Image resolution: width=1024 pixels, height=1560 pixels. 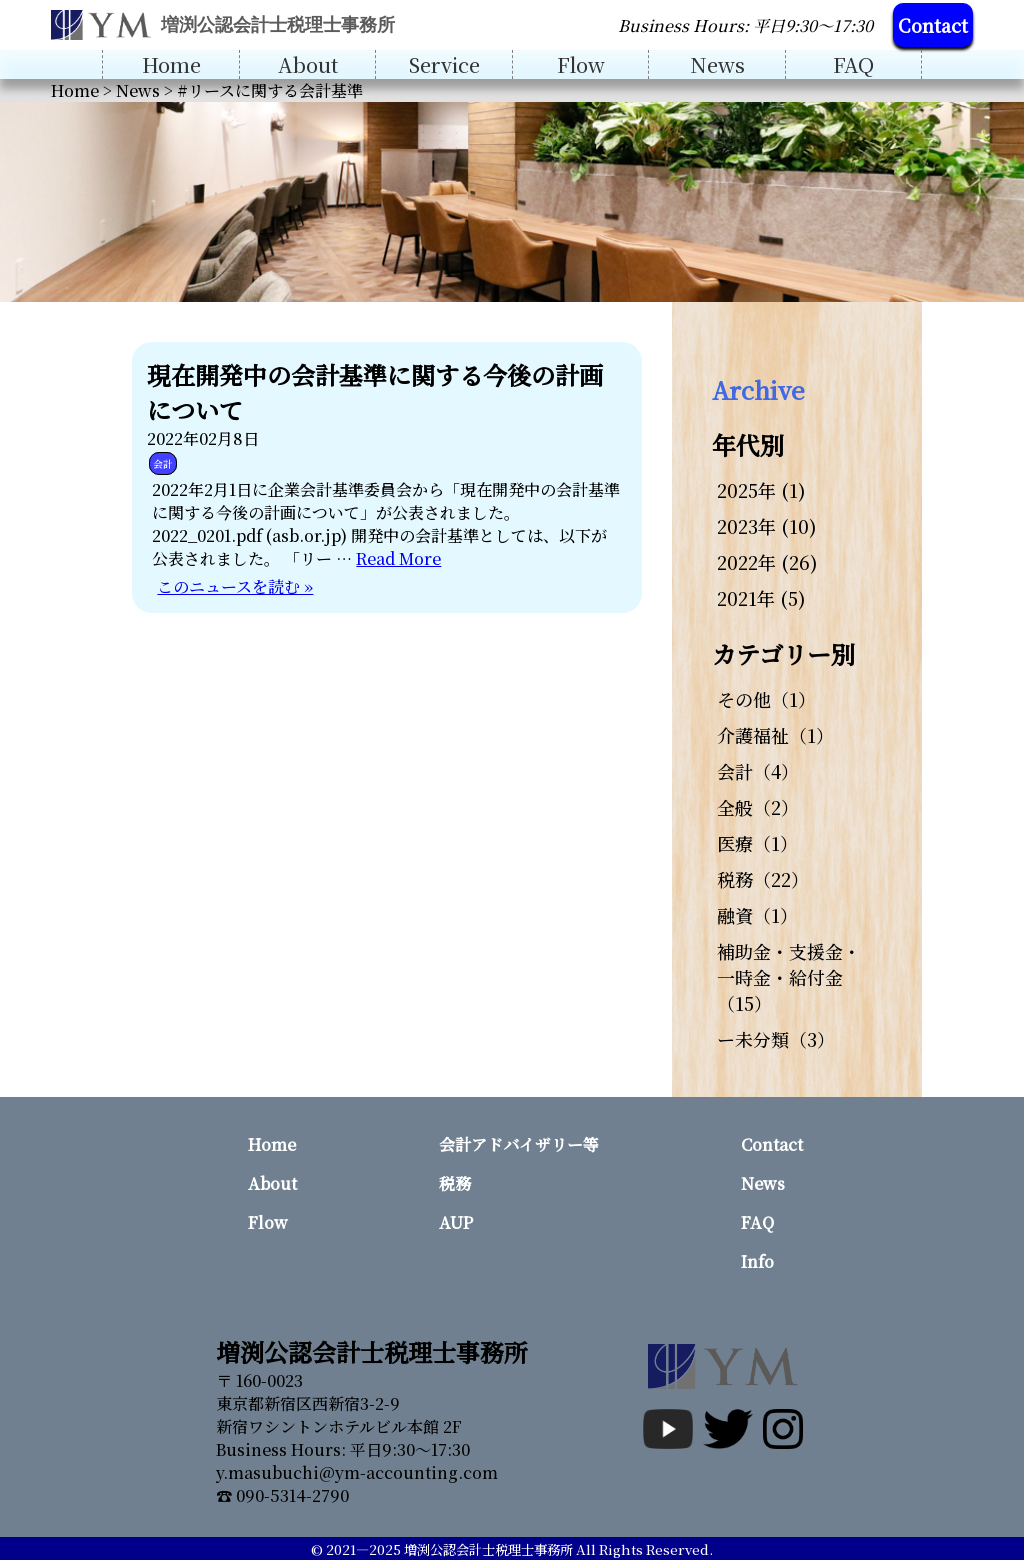 What do you see at coordinates (519, 1144) in the screenshot?
I see `会計アドバイザリー等` at bounding box center [519, 1144].